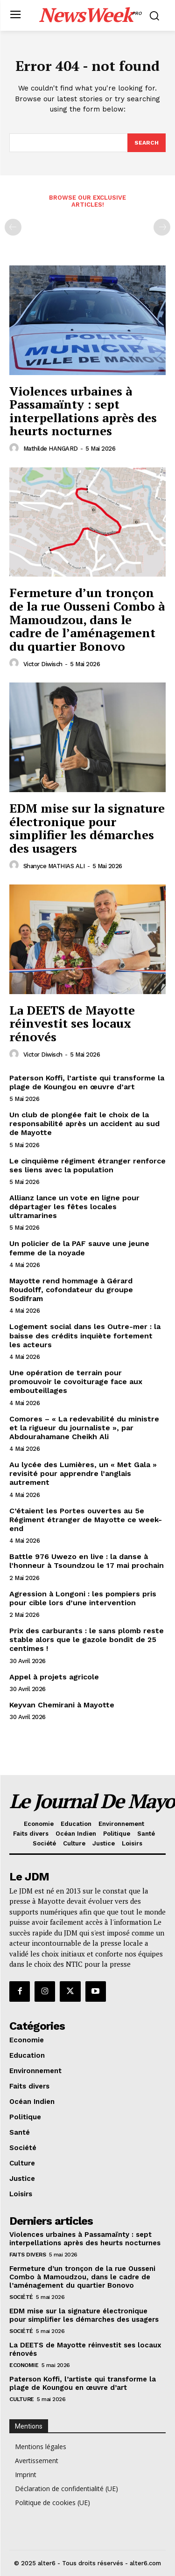 Image resolution: width=175 pixels, height=2576 pixels. Describe the element at coordinates (86, 1082) in the screenshot. I see `Paterson Koffi, l’artiste qui transforme la plage de Koungou en œuvre d’art` at that location.